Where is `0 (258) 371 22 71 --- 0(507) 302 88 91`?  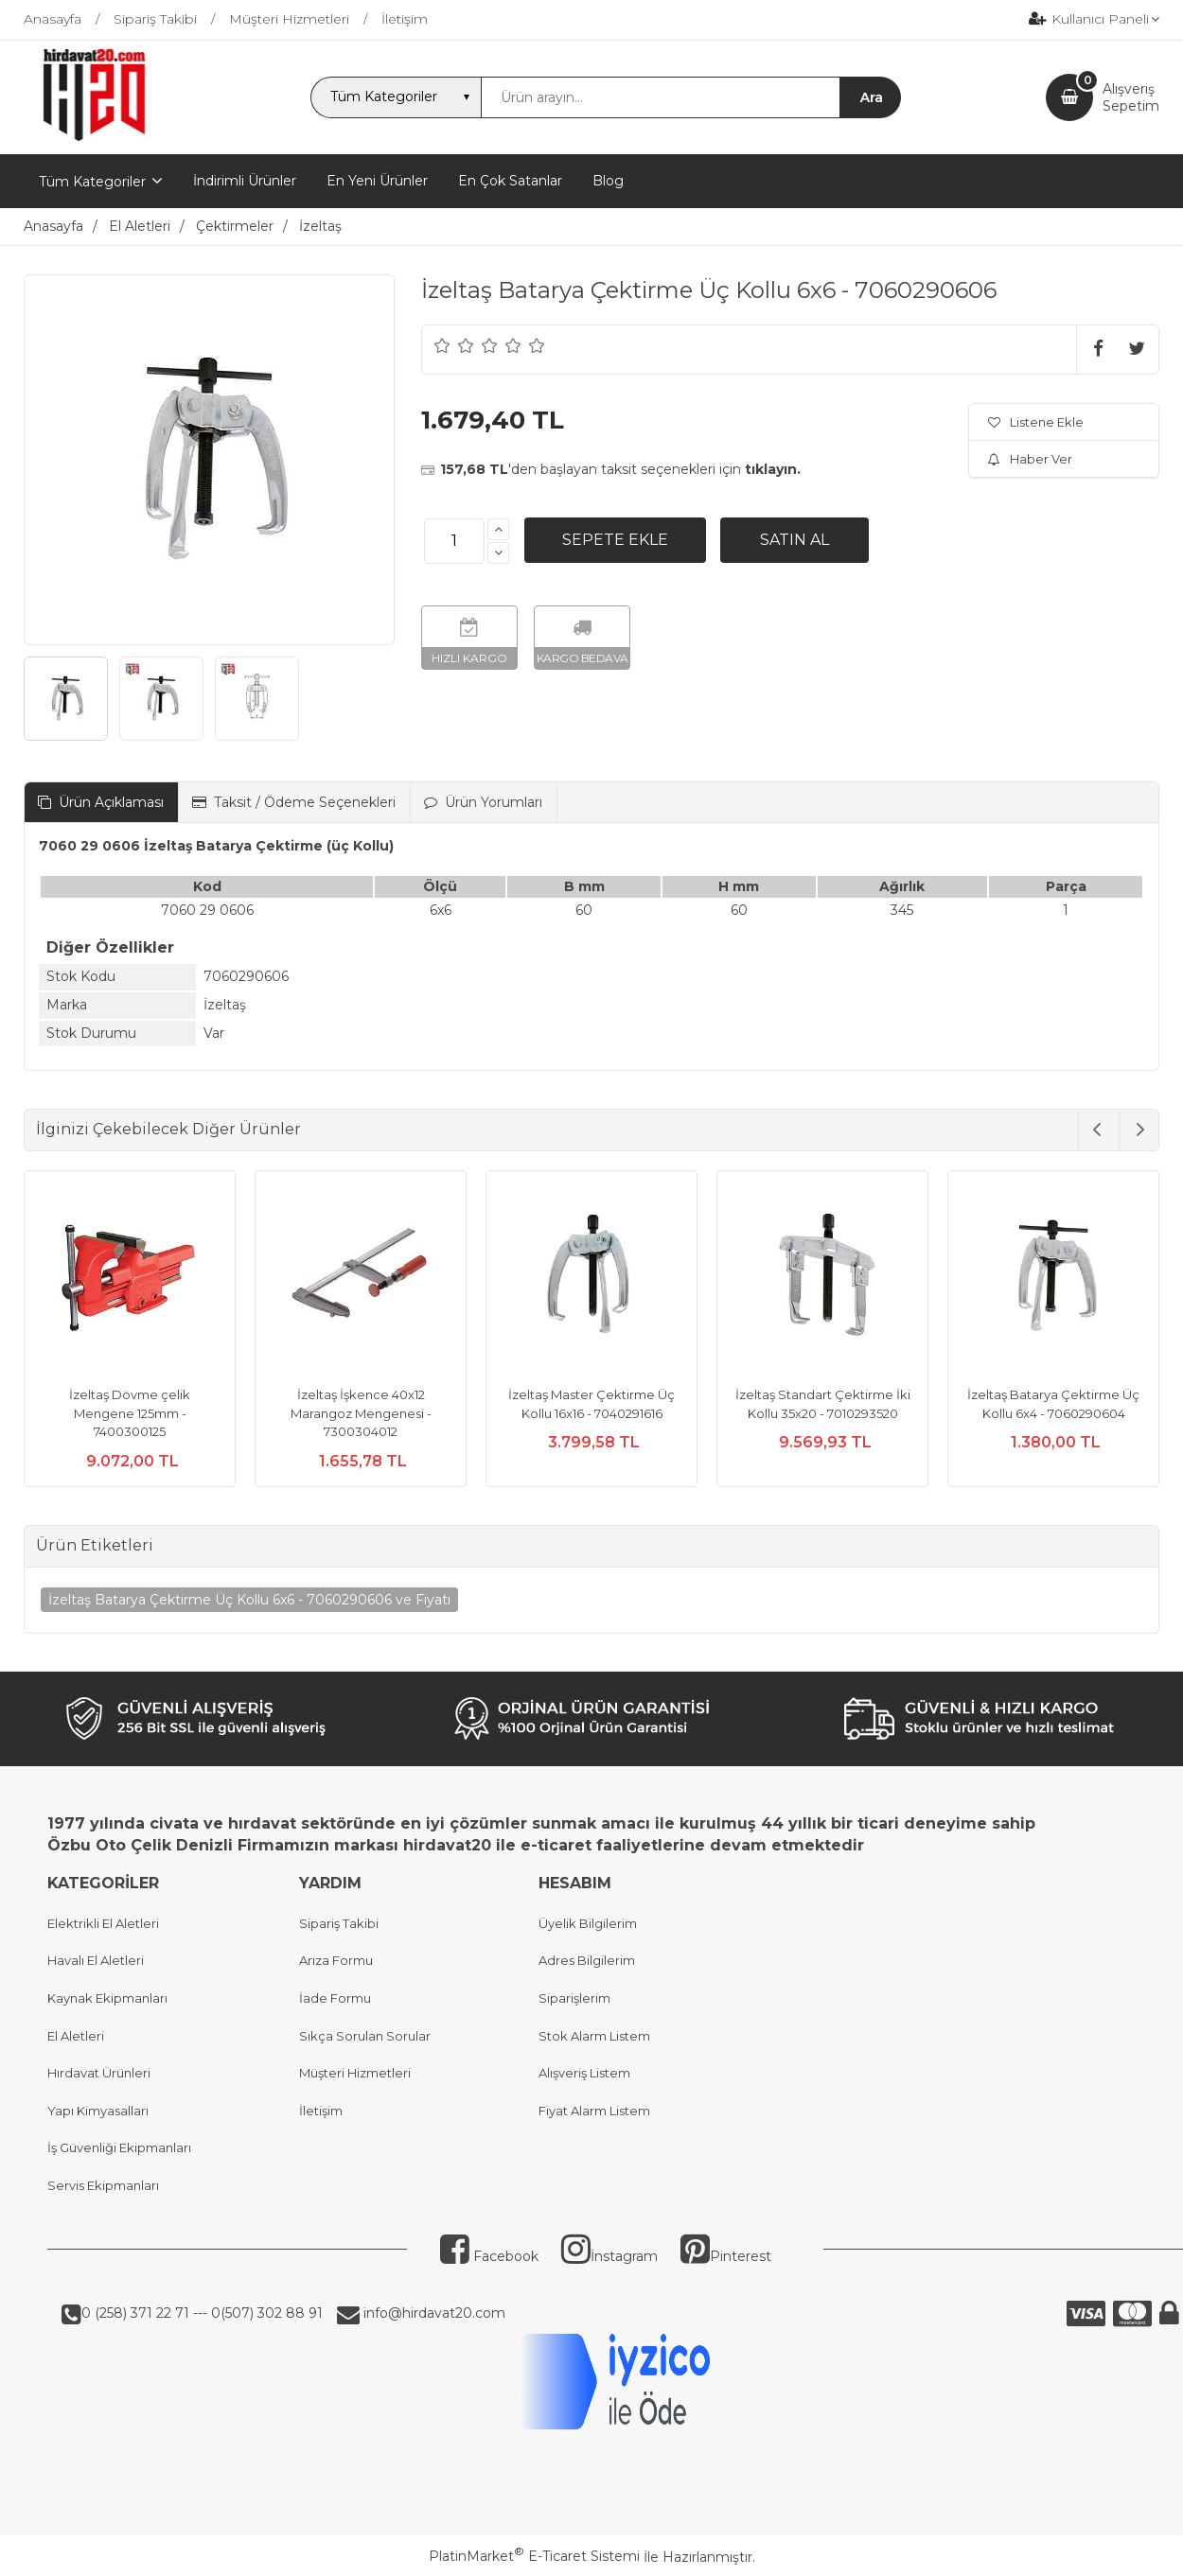
0 (258) 371 22 71 --- 0(507) 302 88 91 is located at coordinates (202, 2313).